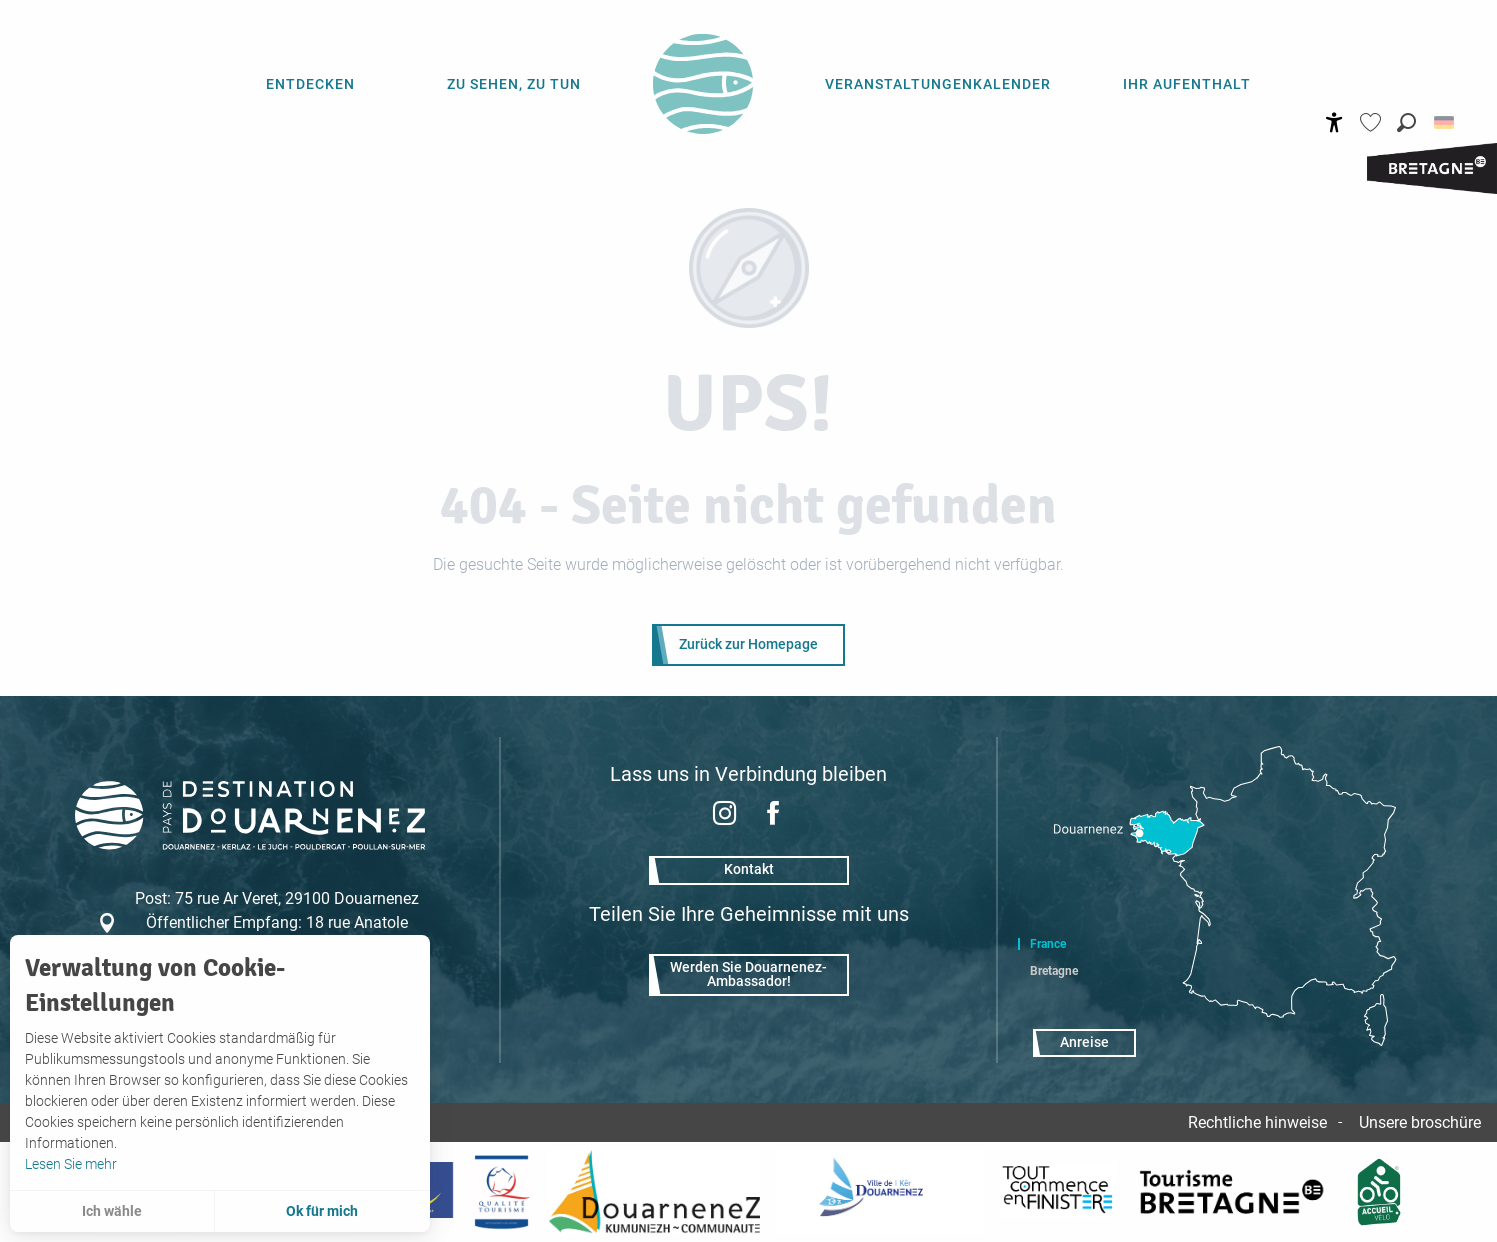 The height and width of the screenshot is (1242, 1497). What do you see at coordinates (112, 1211) in the screenshot?
I see `Ich wähle [button]` at bounding box center [112, 1211].